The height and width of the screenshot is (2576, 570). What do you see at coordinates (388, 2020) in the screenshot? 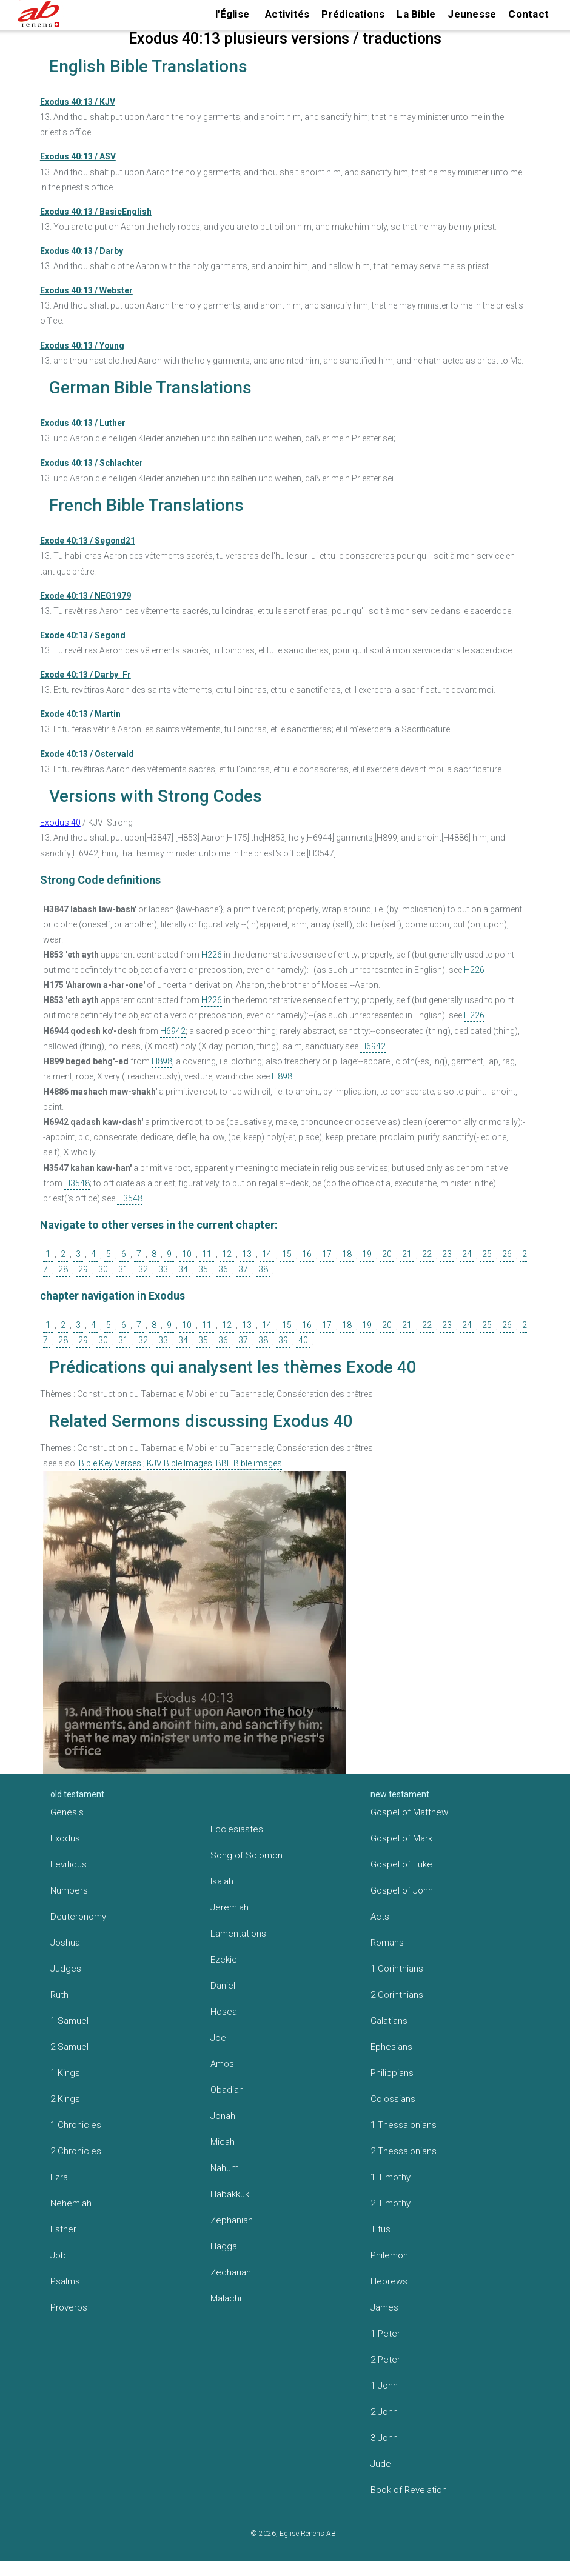
I see `Galatians` at bounding box center [388, 2020].